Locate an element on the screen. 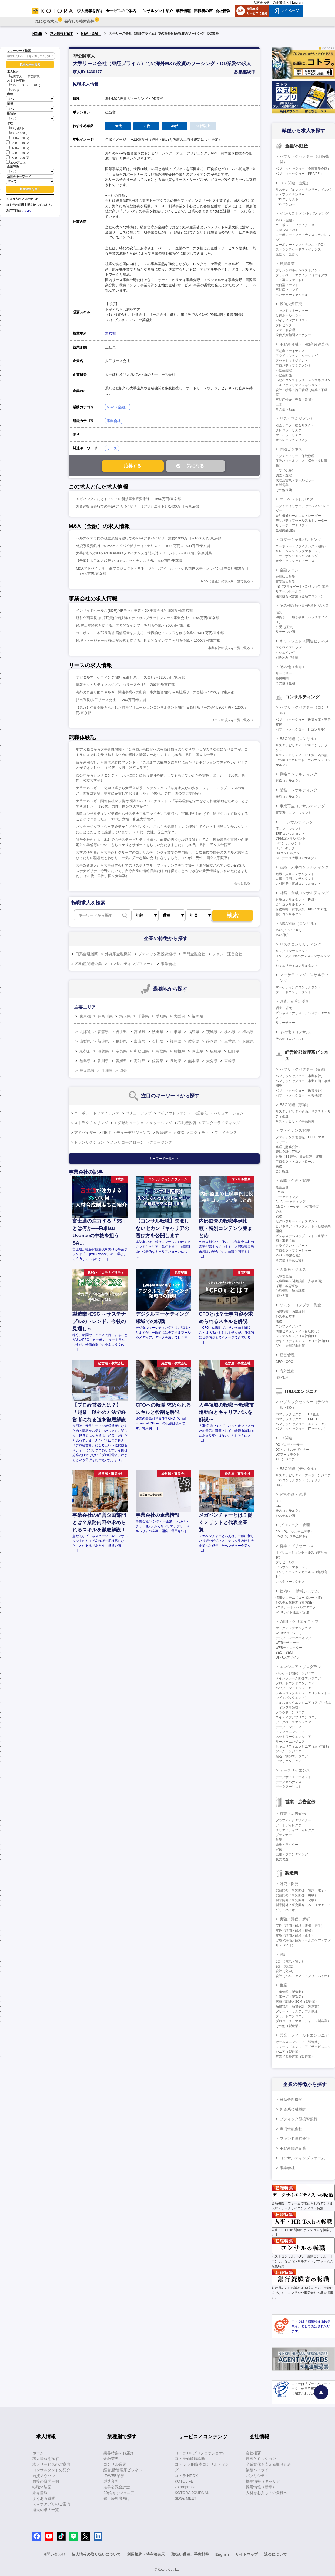 This screenshot has width=335, height=2576. リスクコンサルティング is located at coordinates (300, 944).